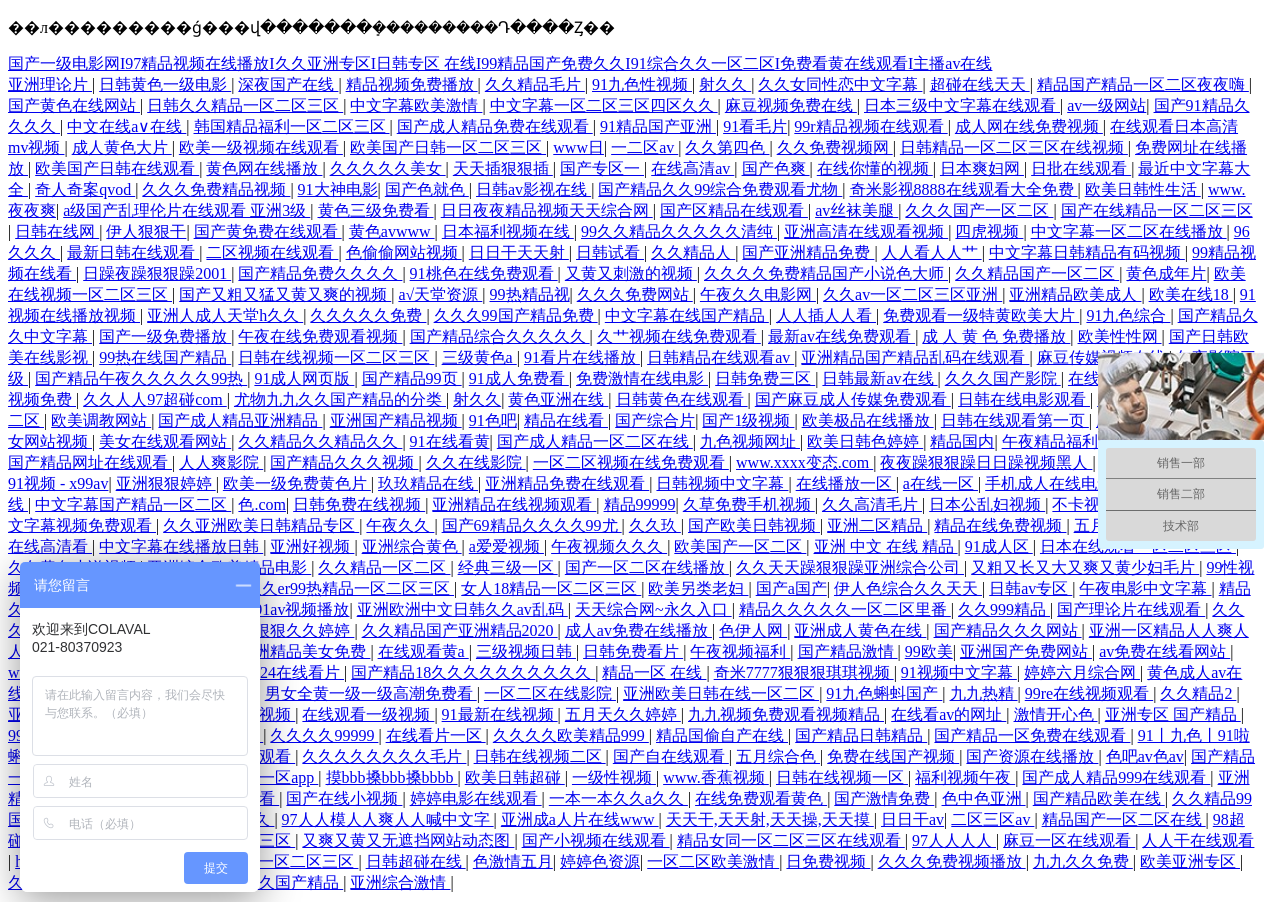 Image resolution: width=1266 pixels, height=902 pixels. I want to click on 又黄又刺激的视频, so click(631, 273).